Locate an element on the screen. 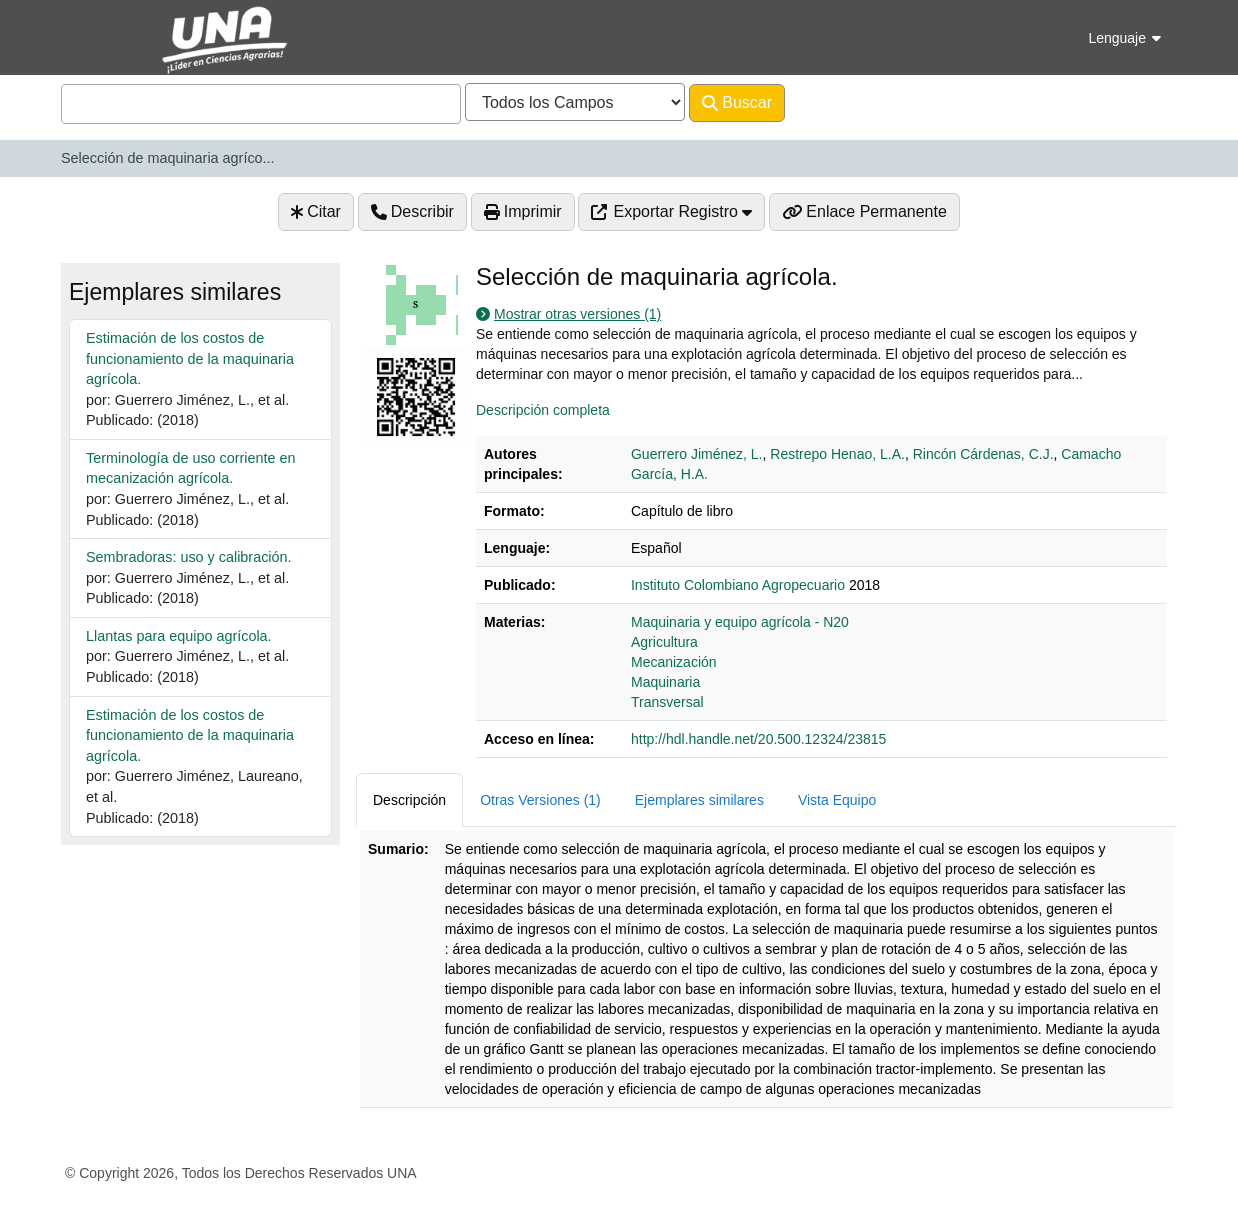  http://hdl.handle.net/20.500.12324/23815 is located at coordinates (758, 739).